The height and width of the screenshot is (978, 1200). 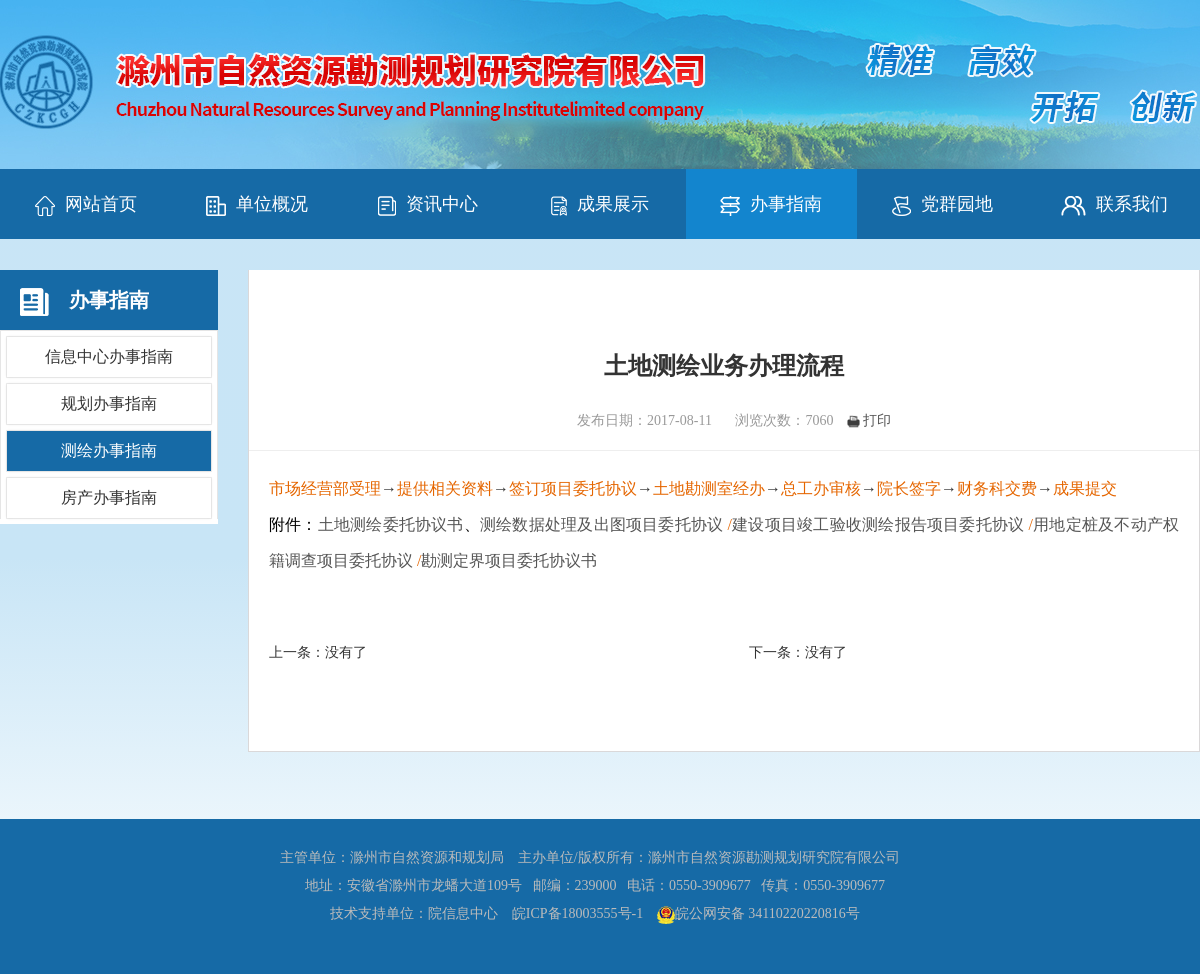 I want to click on 皖ICP备18003555号-1, so click(x=577, y=913).